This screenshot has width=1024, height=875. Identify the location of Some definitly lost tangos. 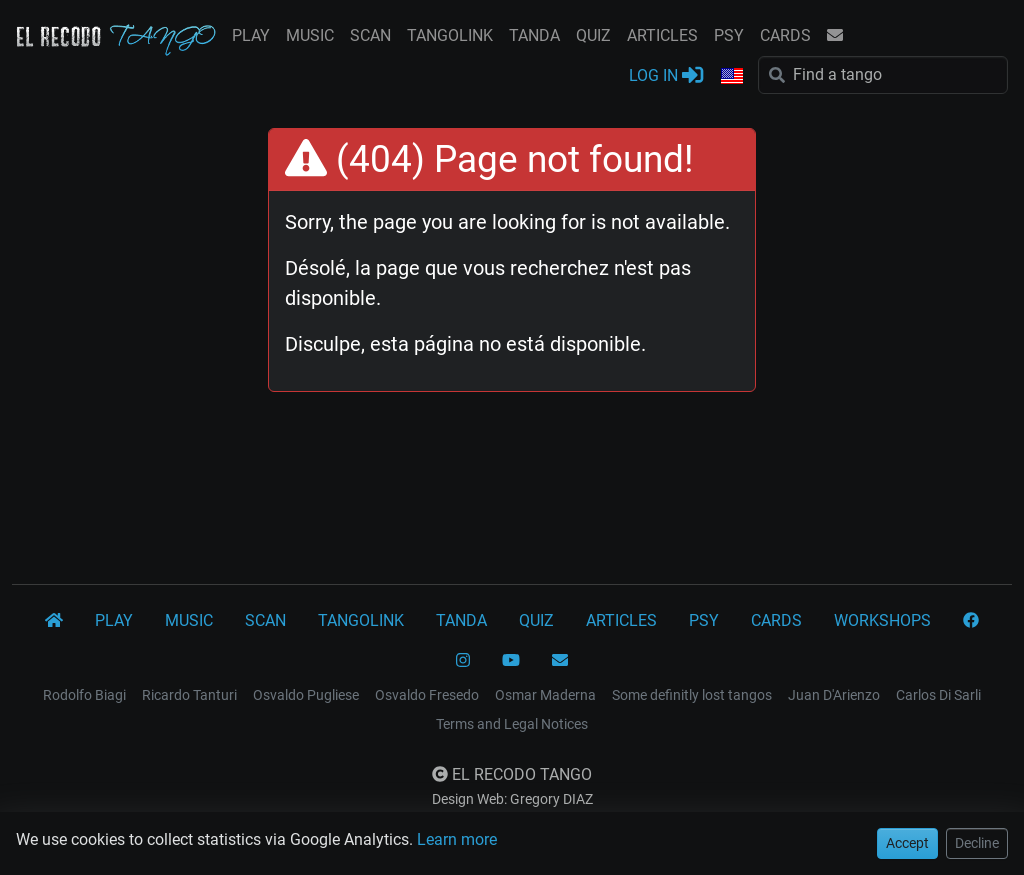
(692, 695).